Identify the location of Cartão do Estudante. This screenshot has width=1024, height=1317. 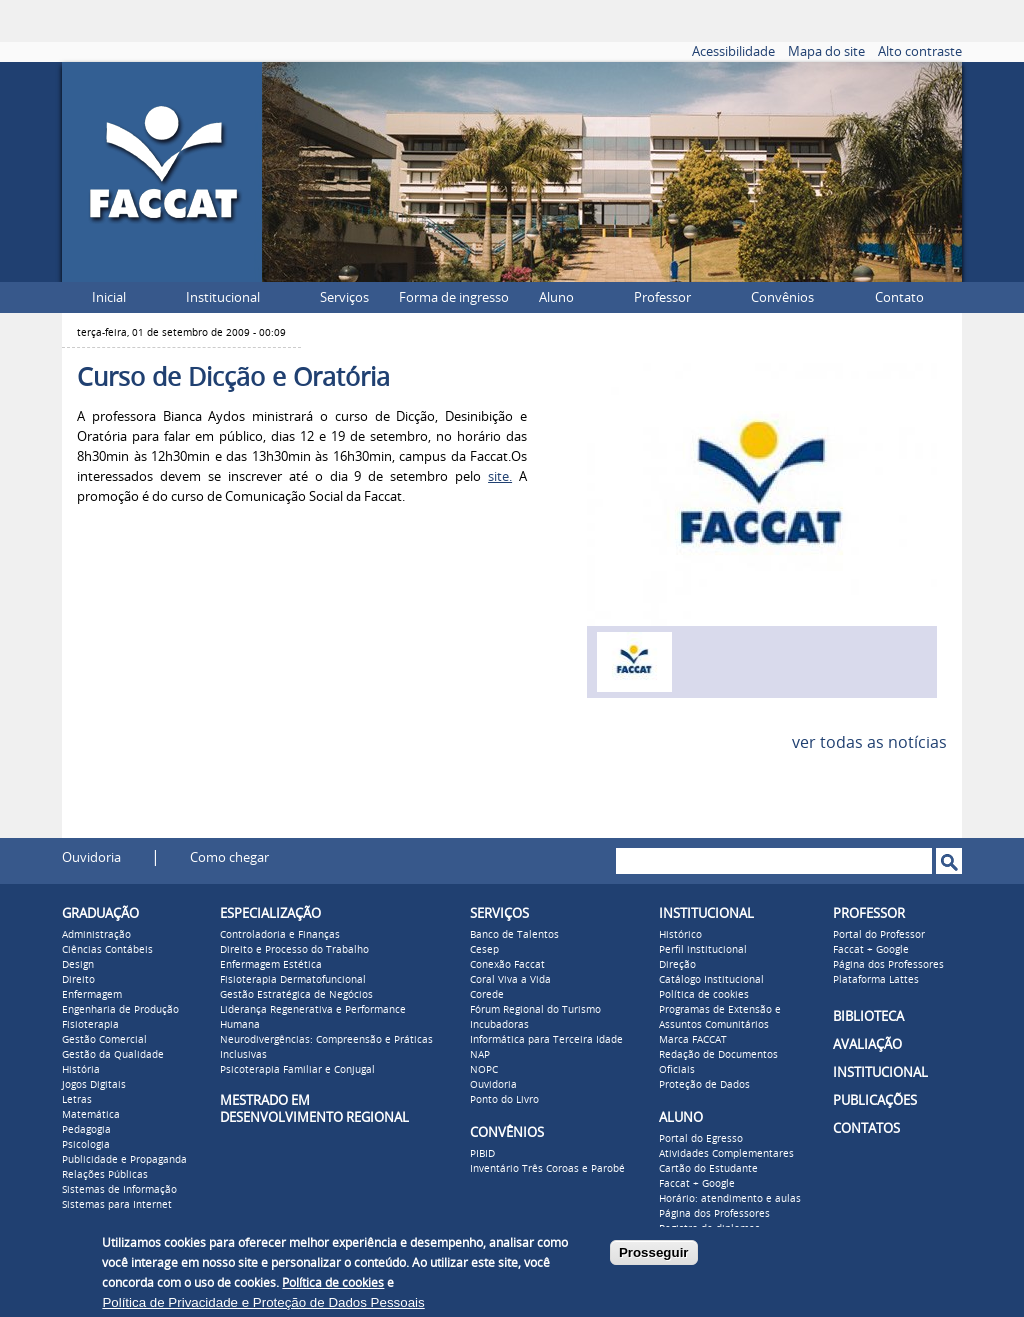
(708, 1169).